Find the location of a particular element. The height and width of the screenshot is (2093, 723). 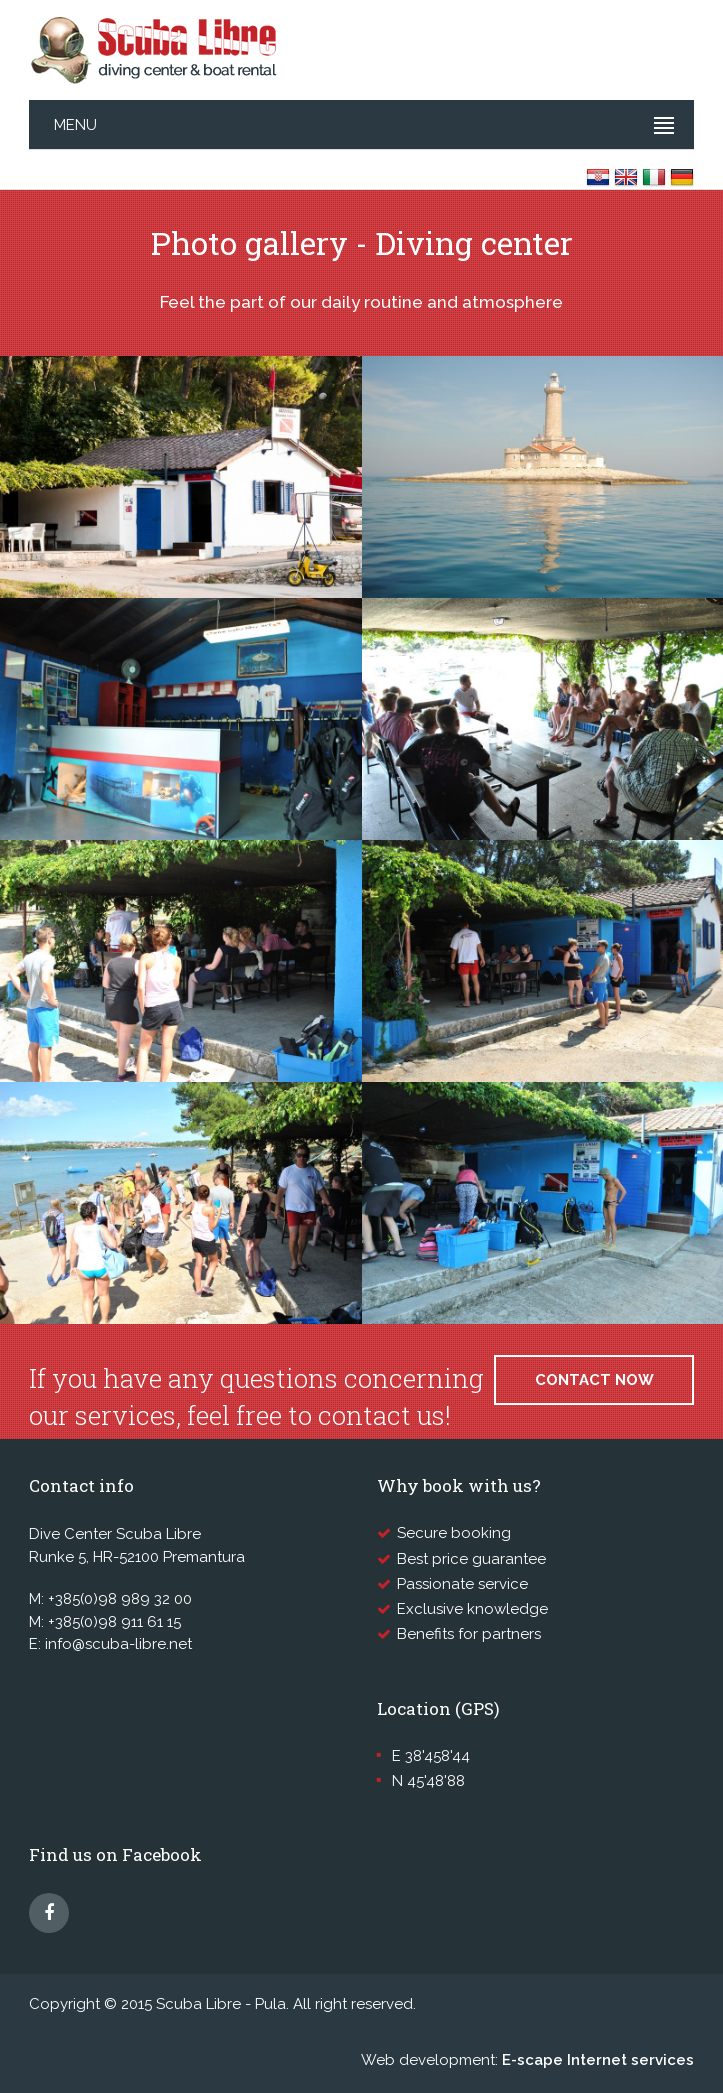

Secure booking is located at coordinates (454, 1533).